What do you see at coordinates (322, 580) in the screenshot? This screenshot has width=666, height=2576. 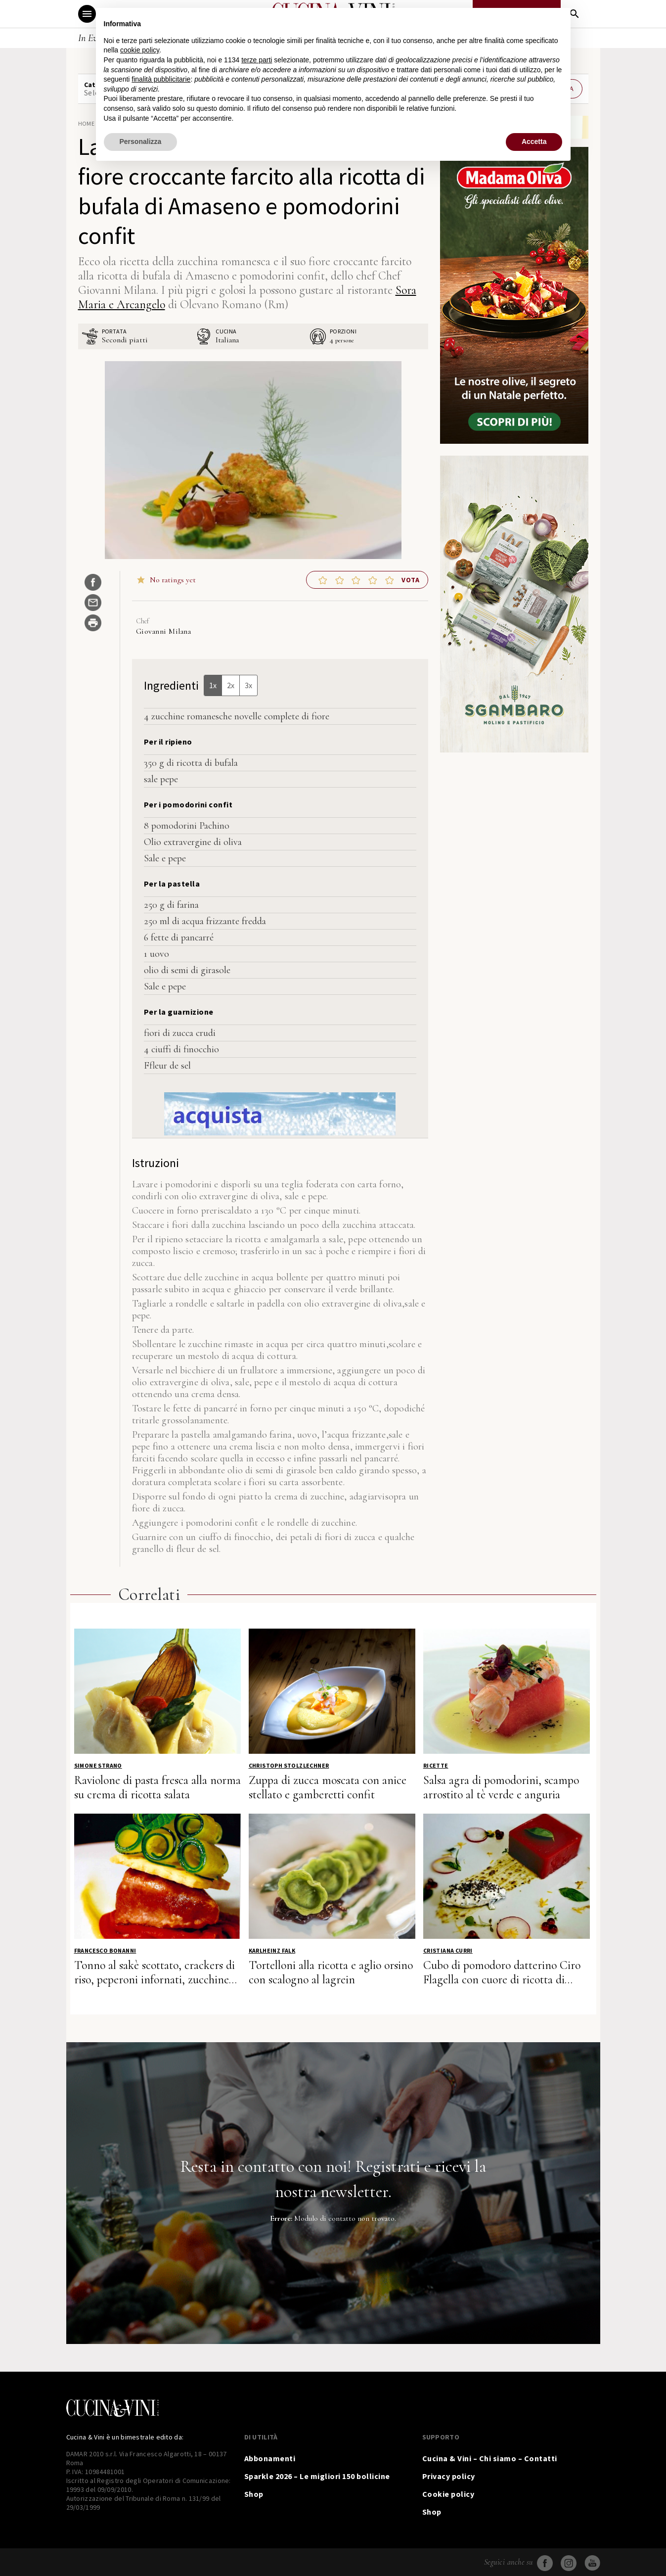 I see `[button]` at bounding box center [322, 580].